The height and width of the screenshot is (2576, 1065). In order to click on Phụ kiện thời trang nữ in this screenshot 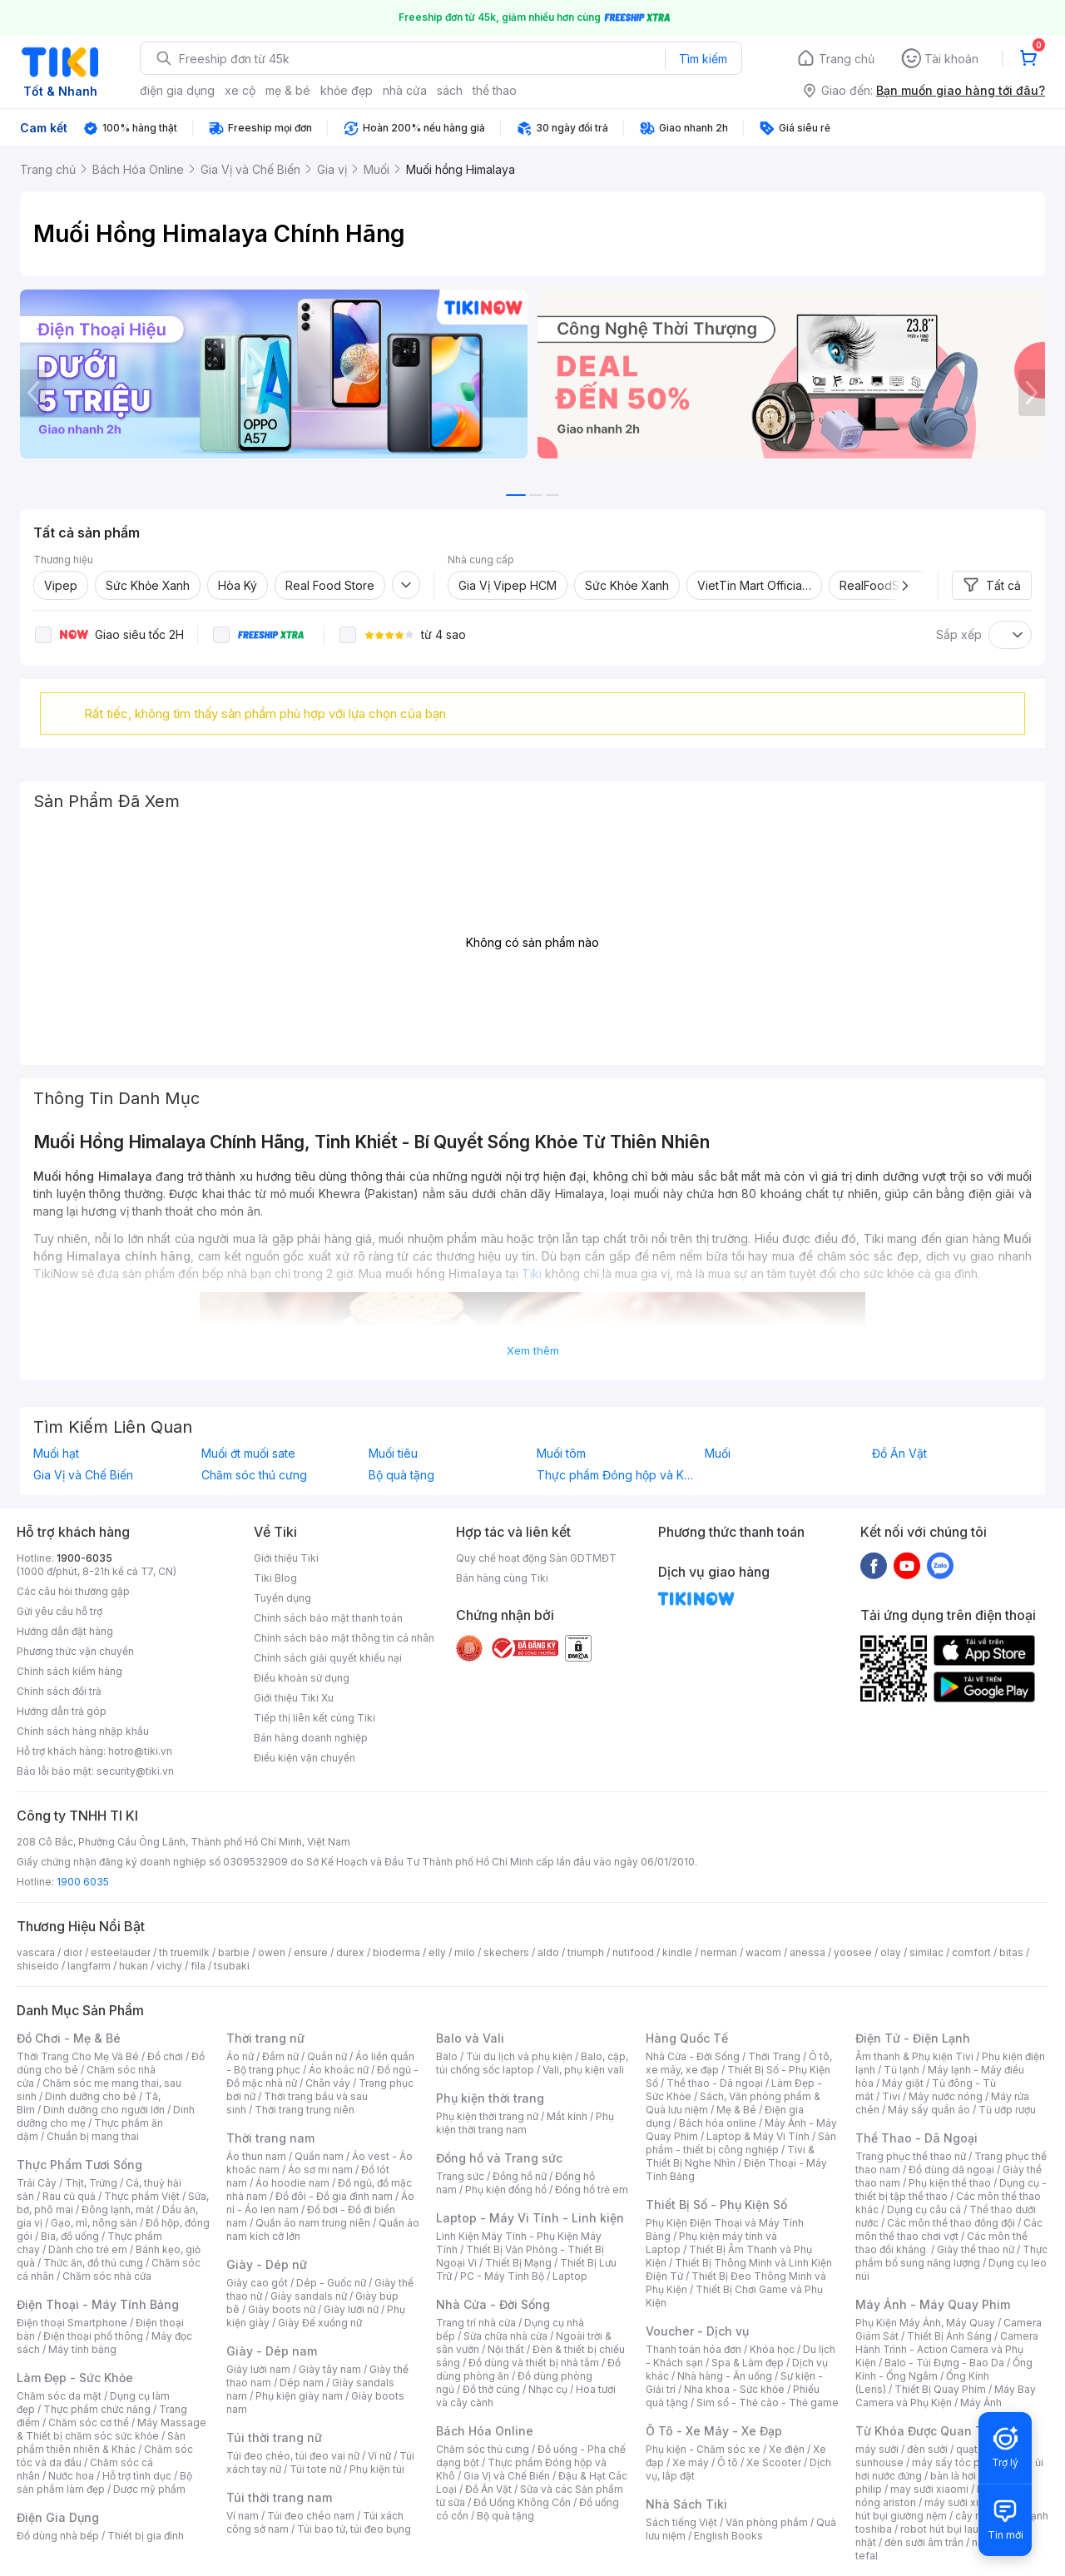, I will do `click(487, 2116)`.